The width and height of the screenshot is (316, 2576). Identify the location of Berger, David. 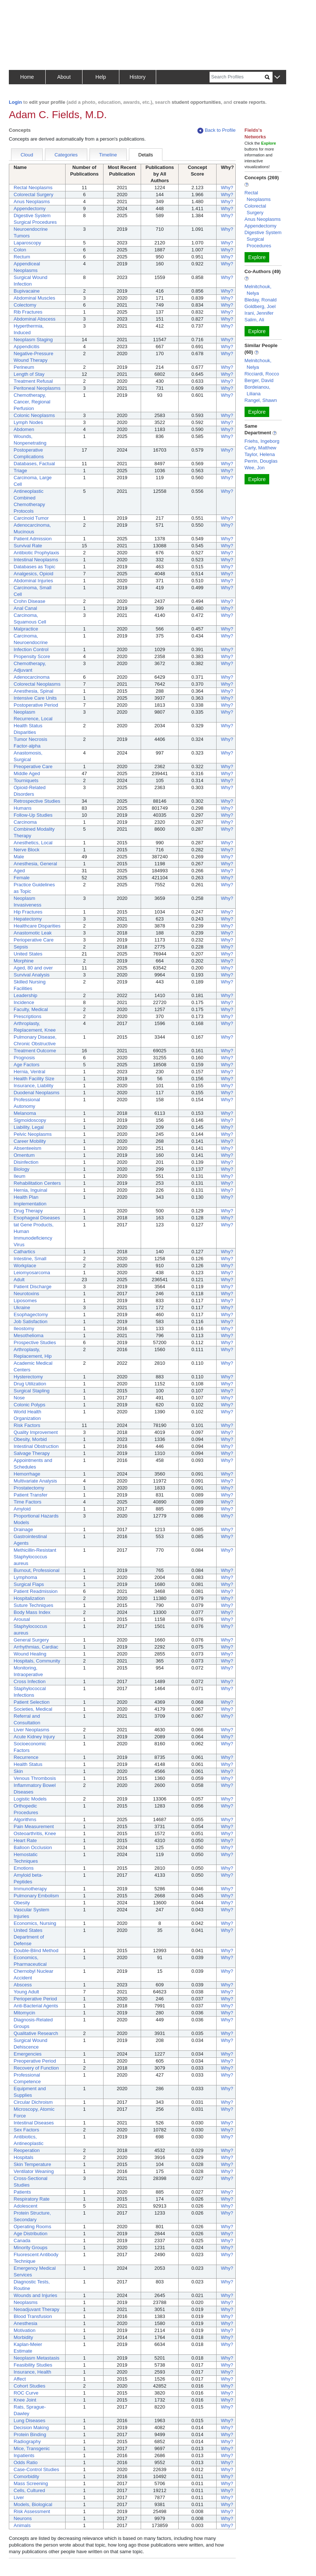
(259, 380).